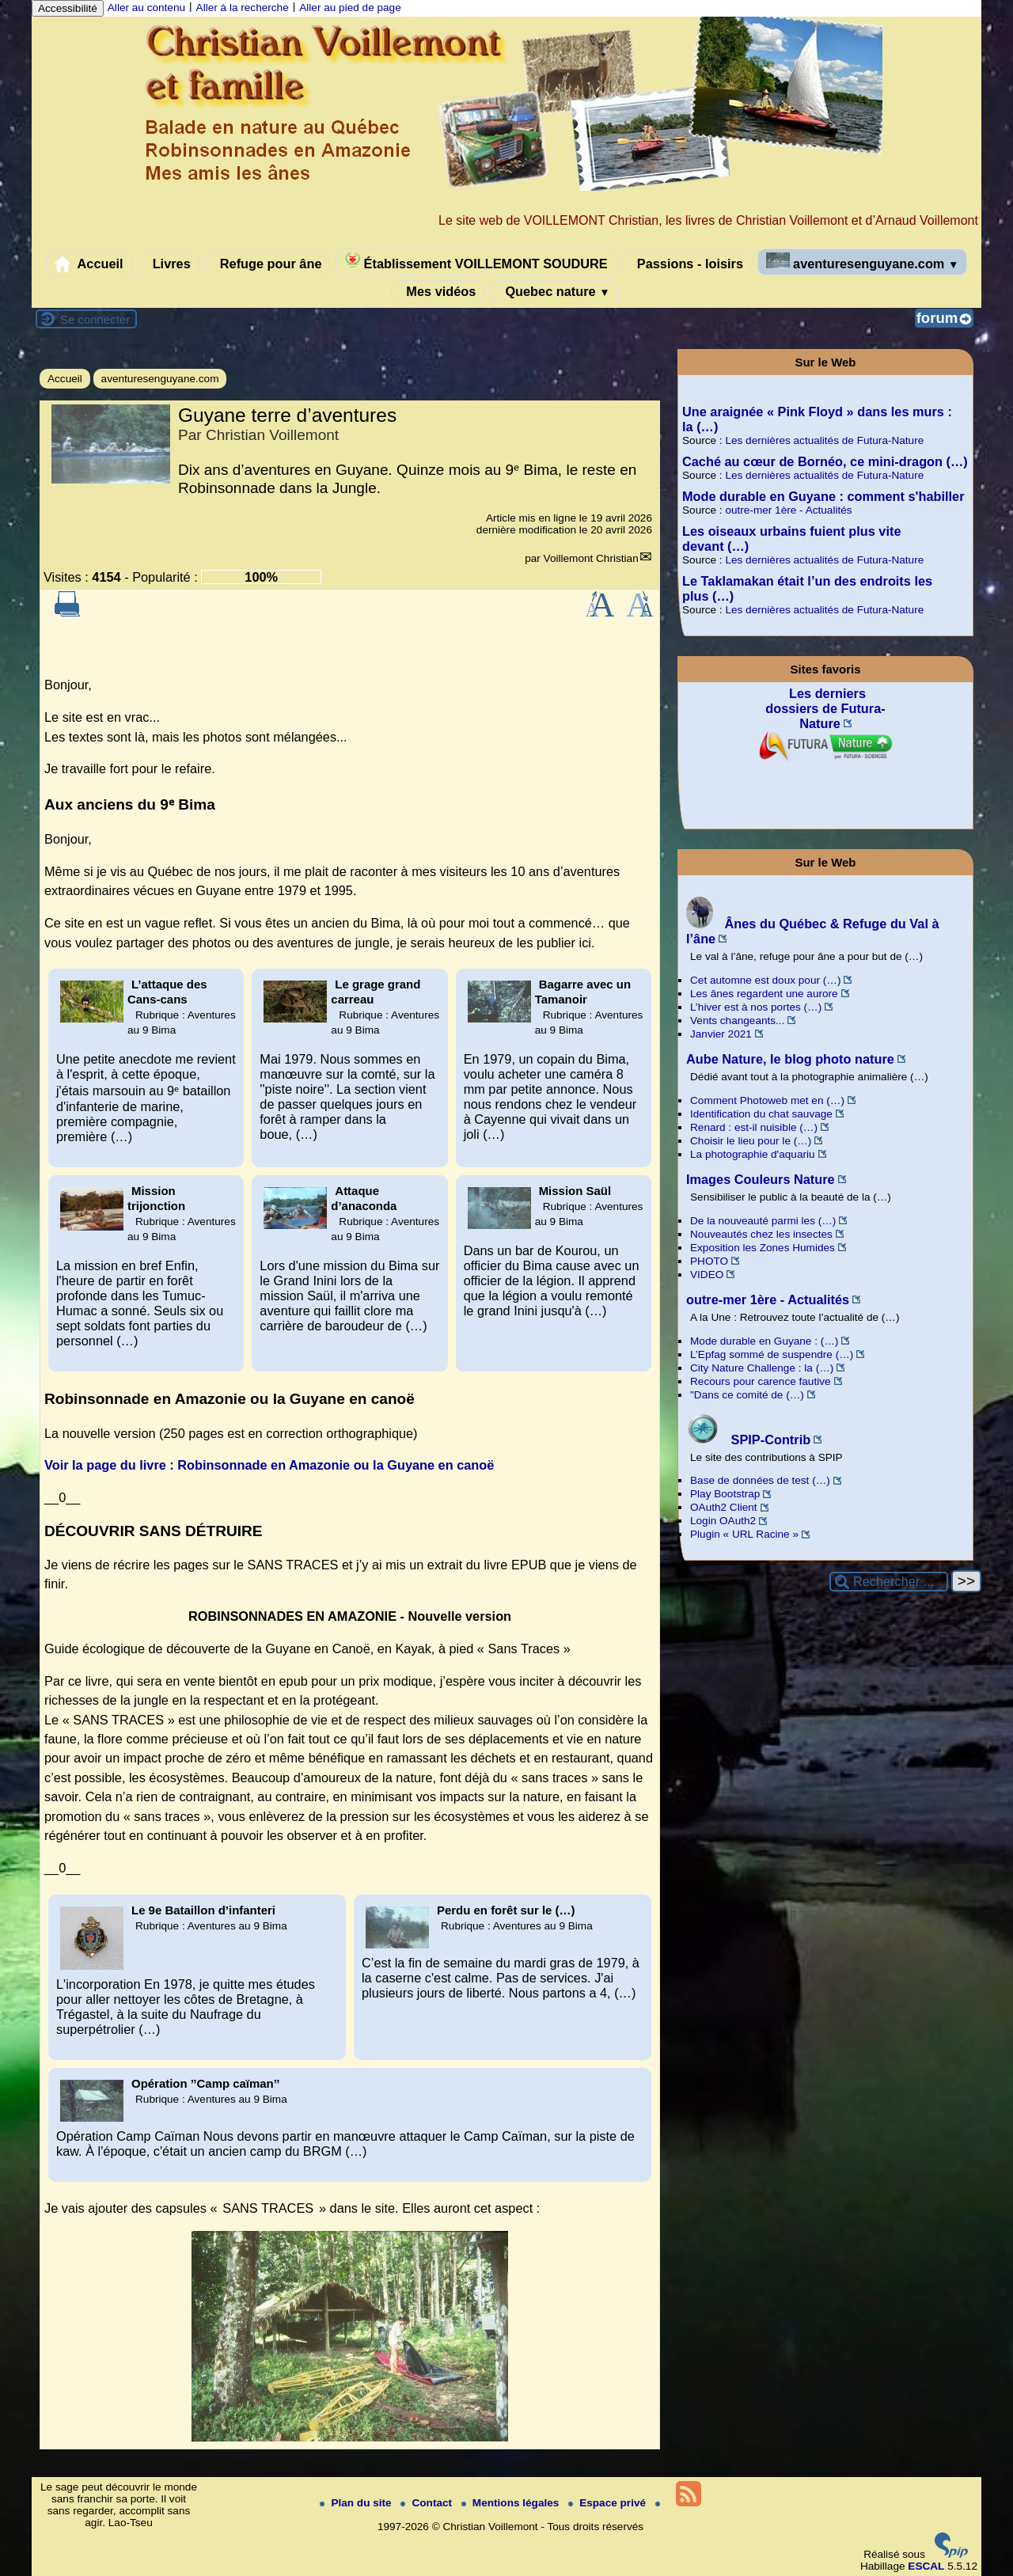  What do you see at coordinates (686, 264) in the screenshot?
I see `Passions - loisirs` at bounding box center [686, 264].